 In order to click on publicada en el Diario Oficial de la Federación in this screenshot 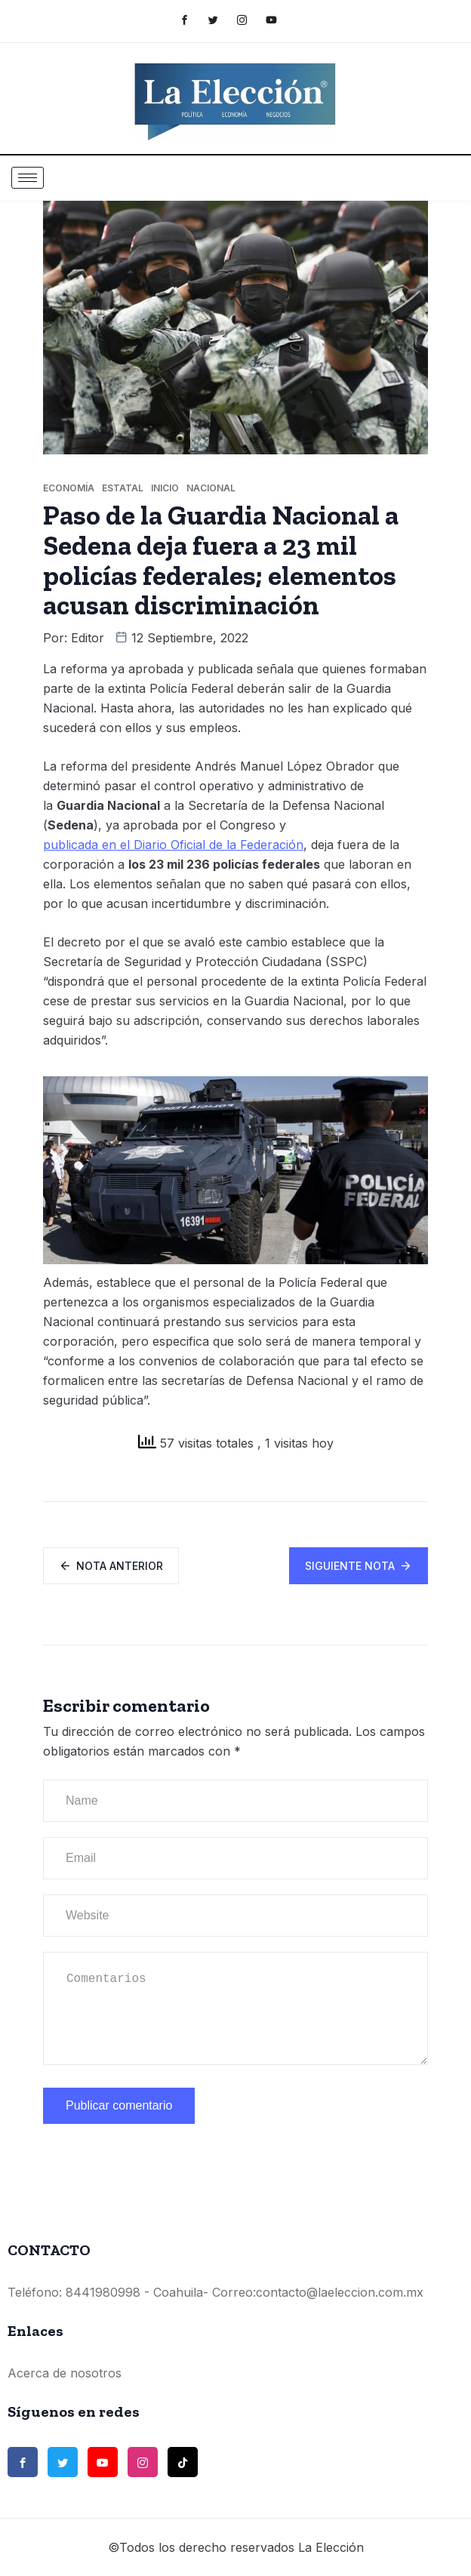, I will do `click(173, 844)`.